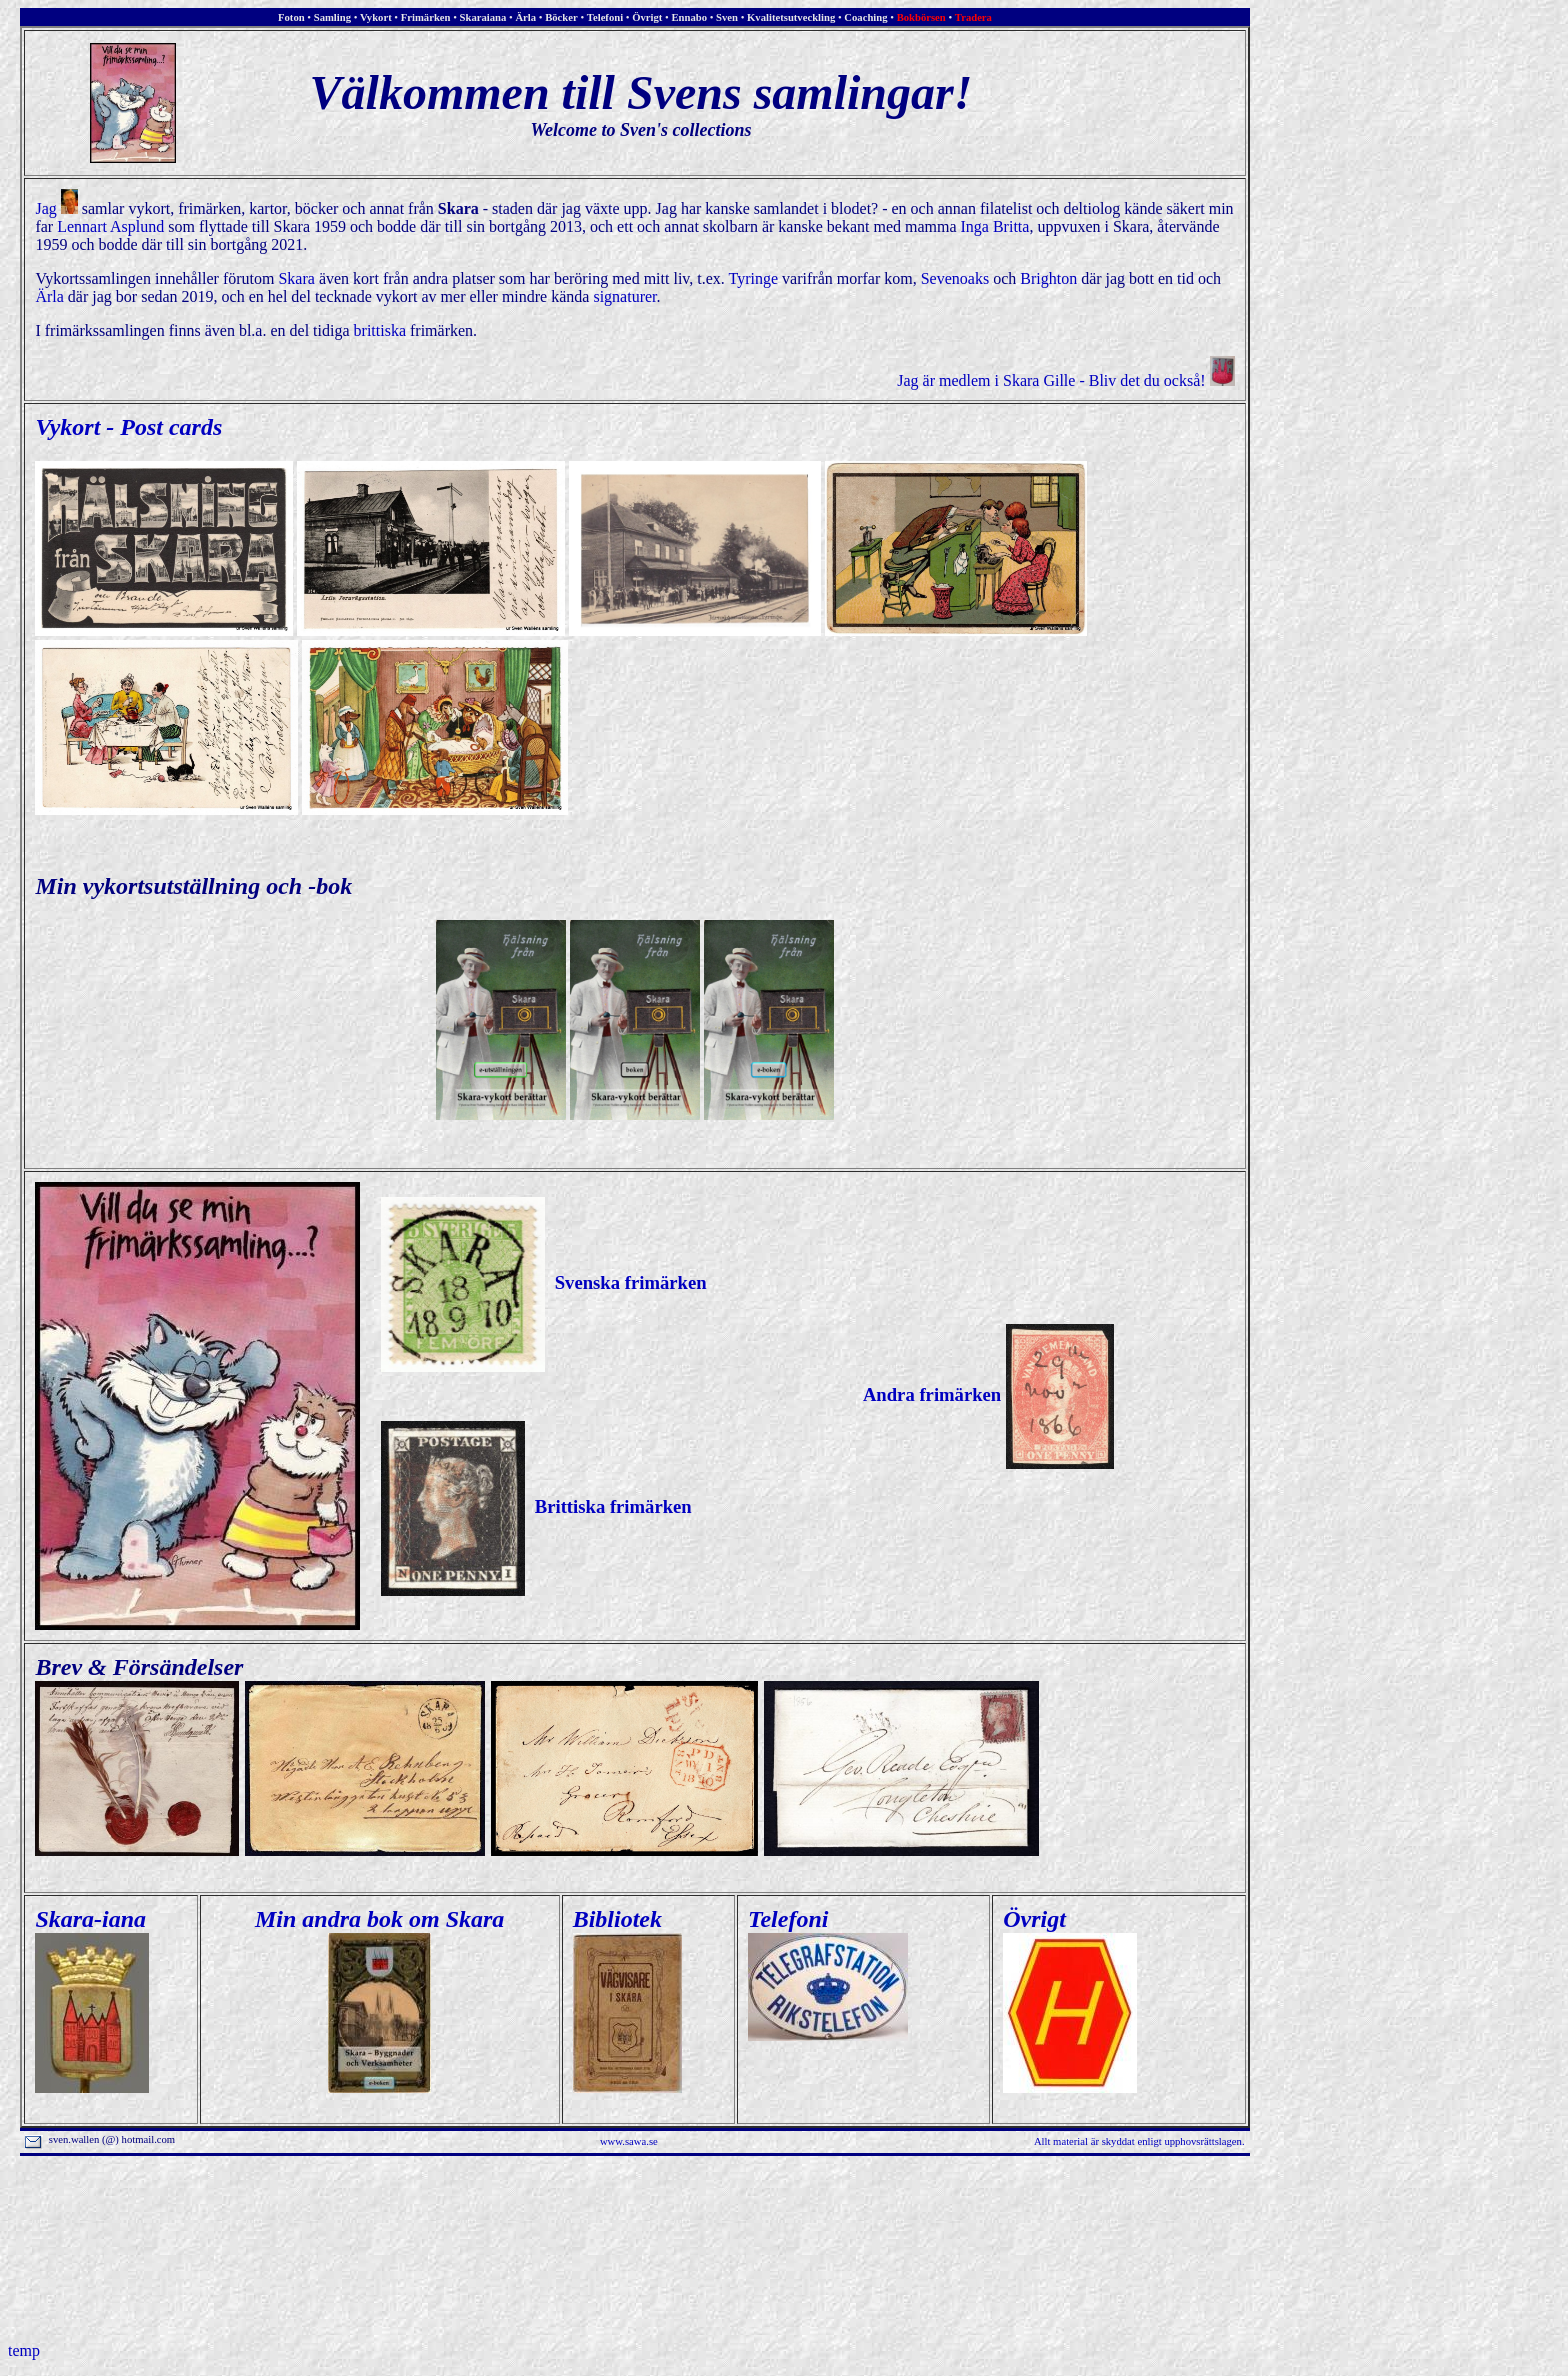  What do you see at coordinates (624, 296) in the screenshot?
I see `signaturer` at bounding box center [624, 296].